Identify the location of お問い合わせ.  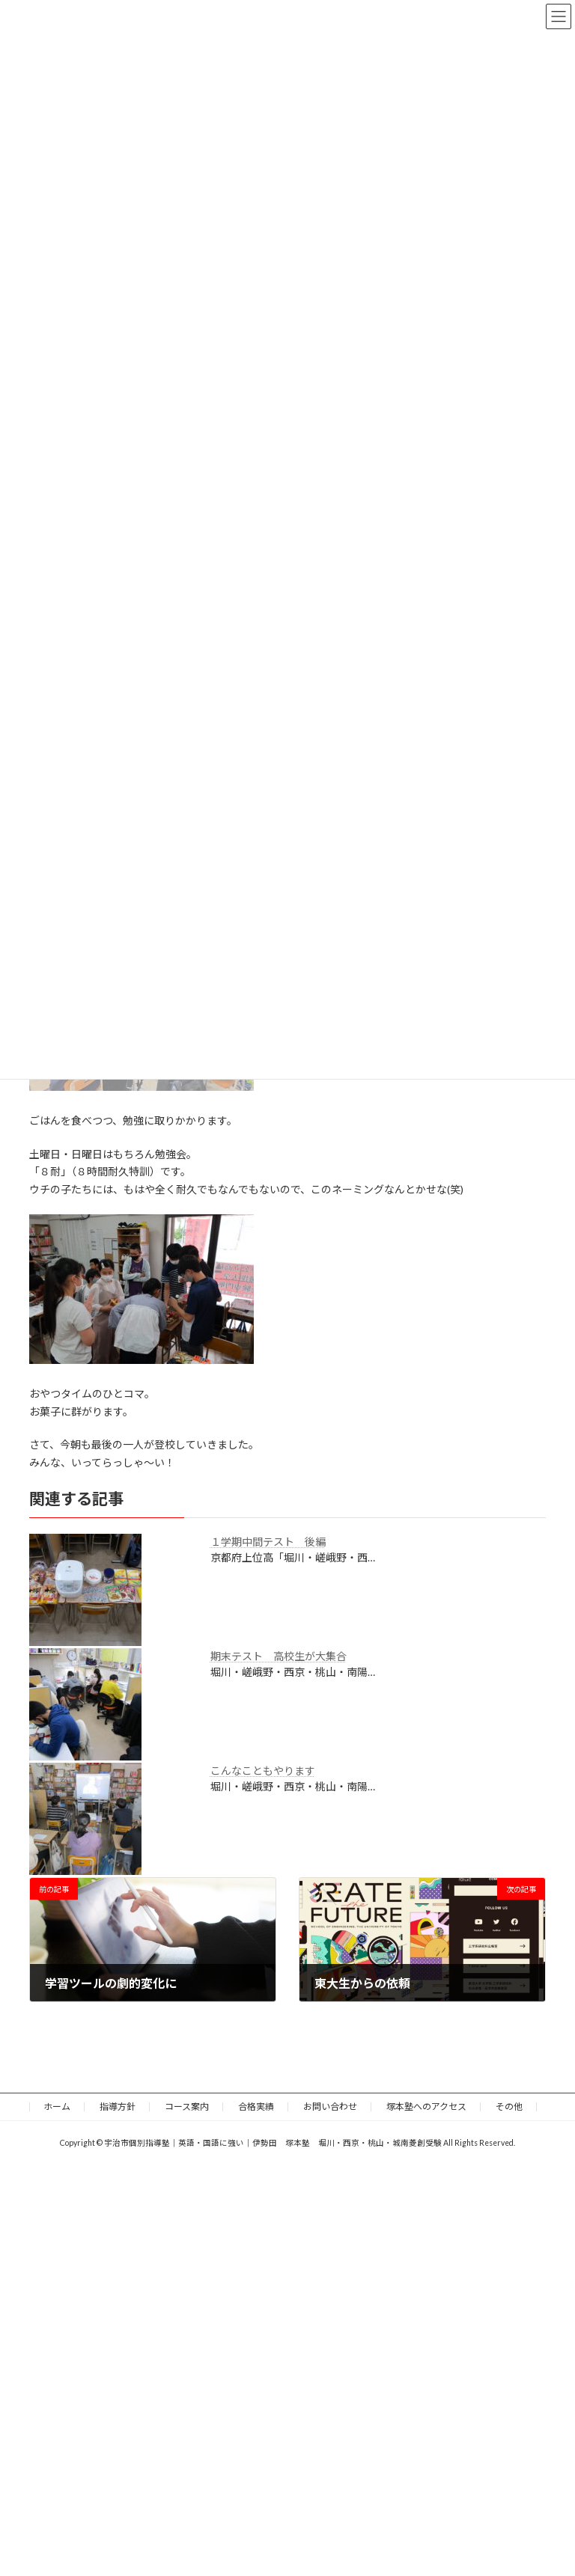
(330, 2106).